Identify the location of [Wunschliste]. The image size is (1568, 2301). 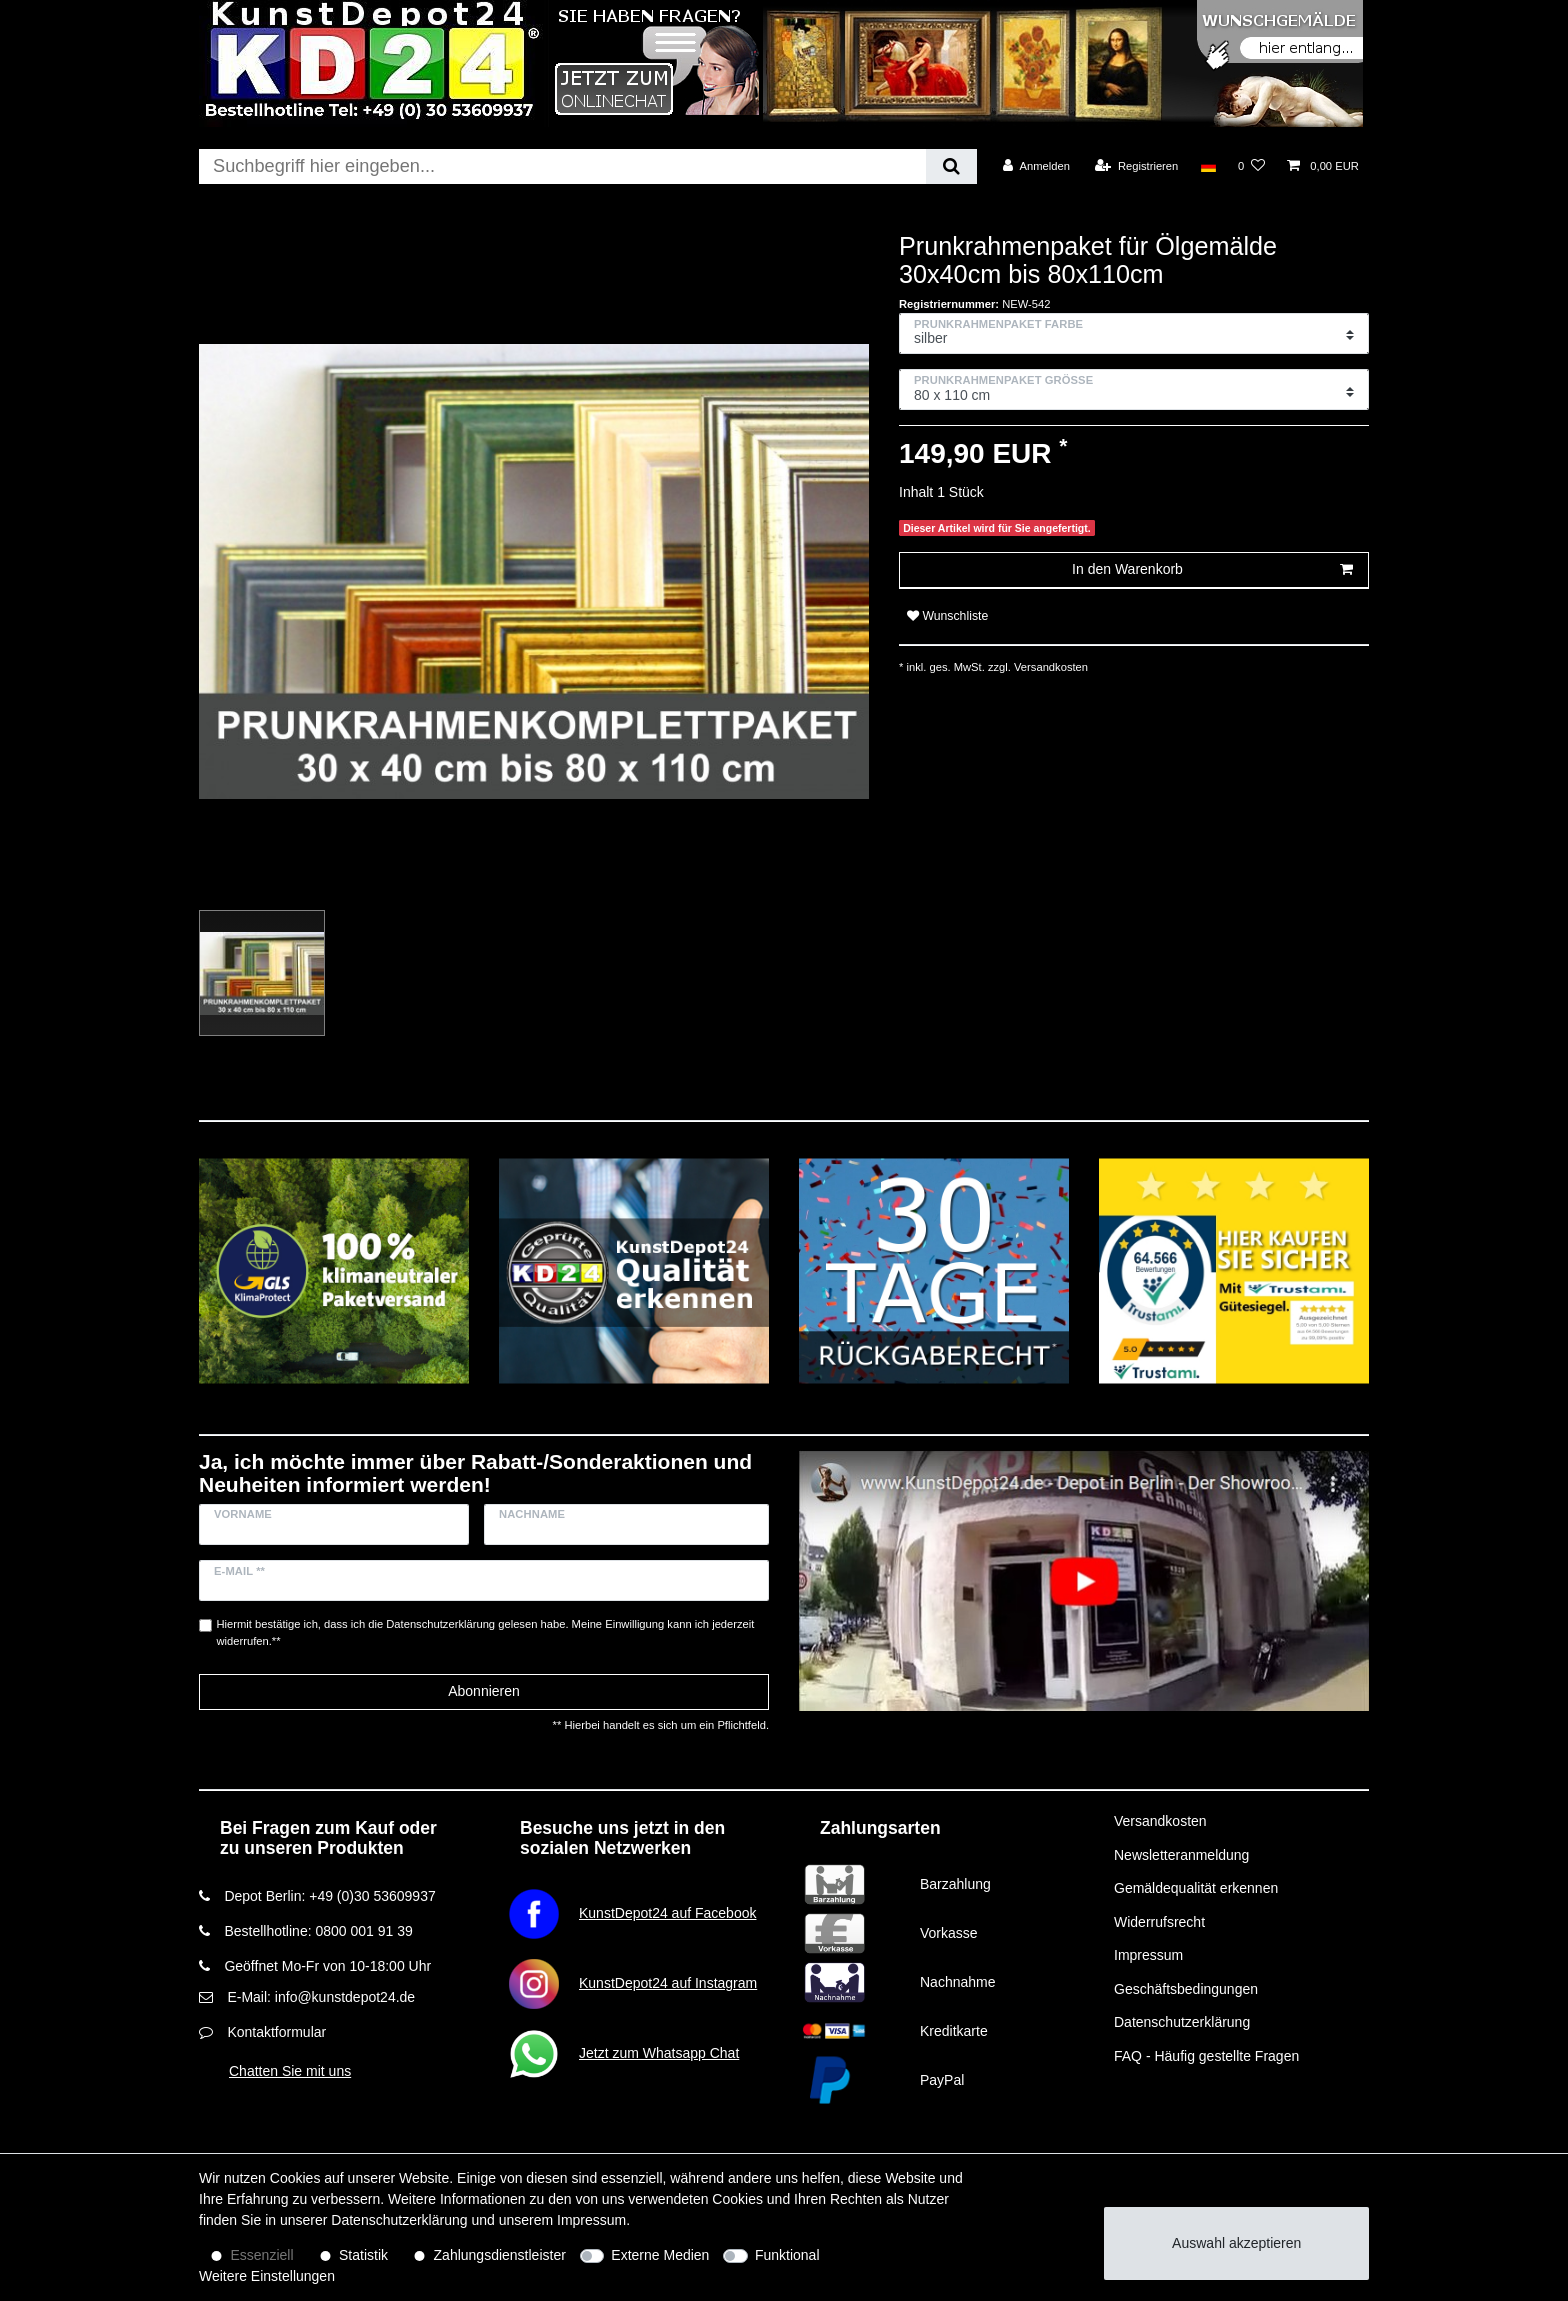
(1251, 166).